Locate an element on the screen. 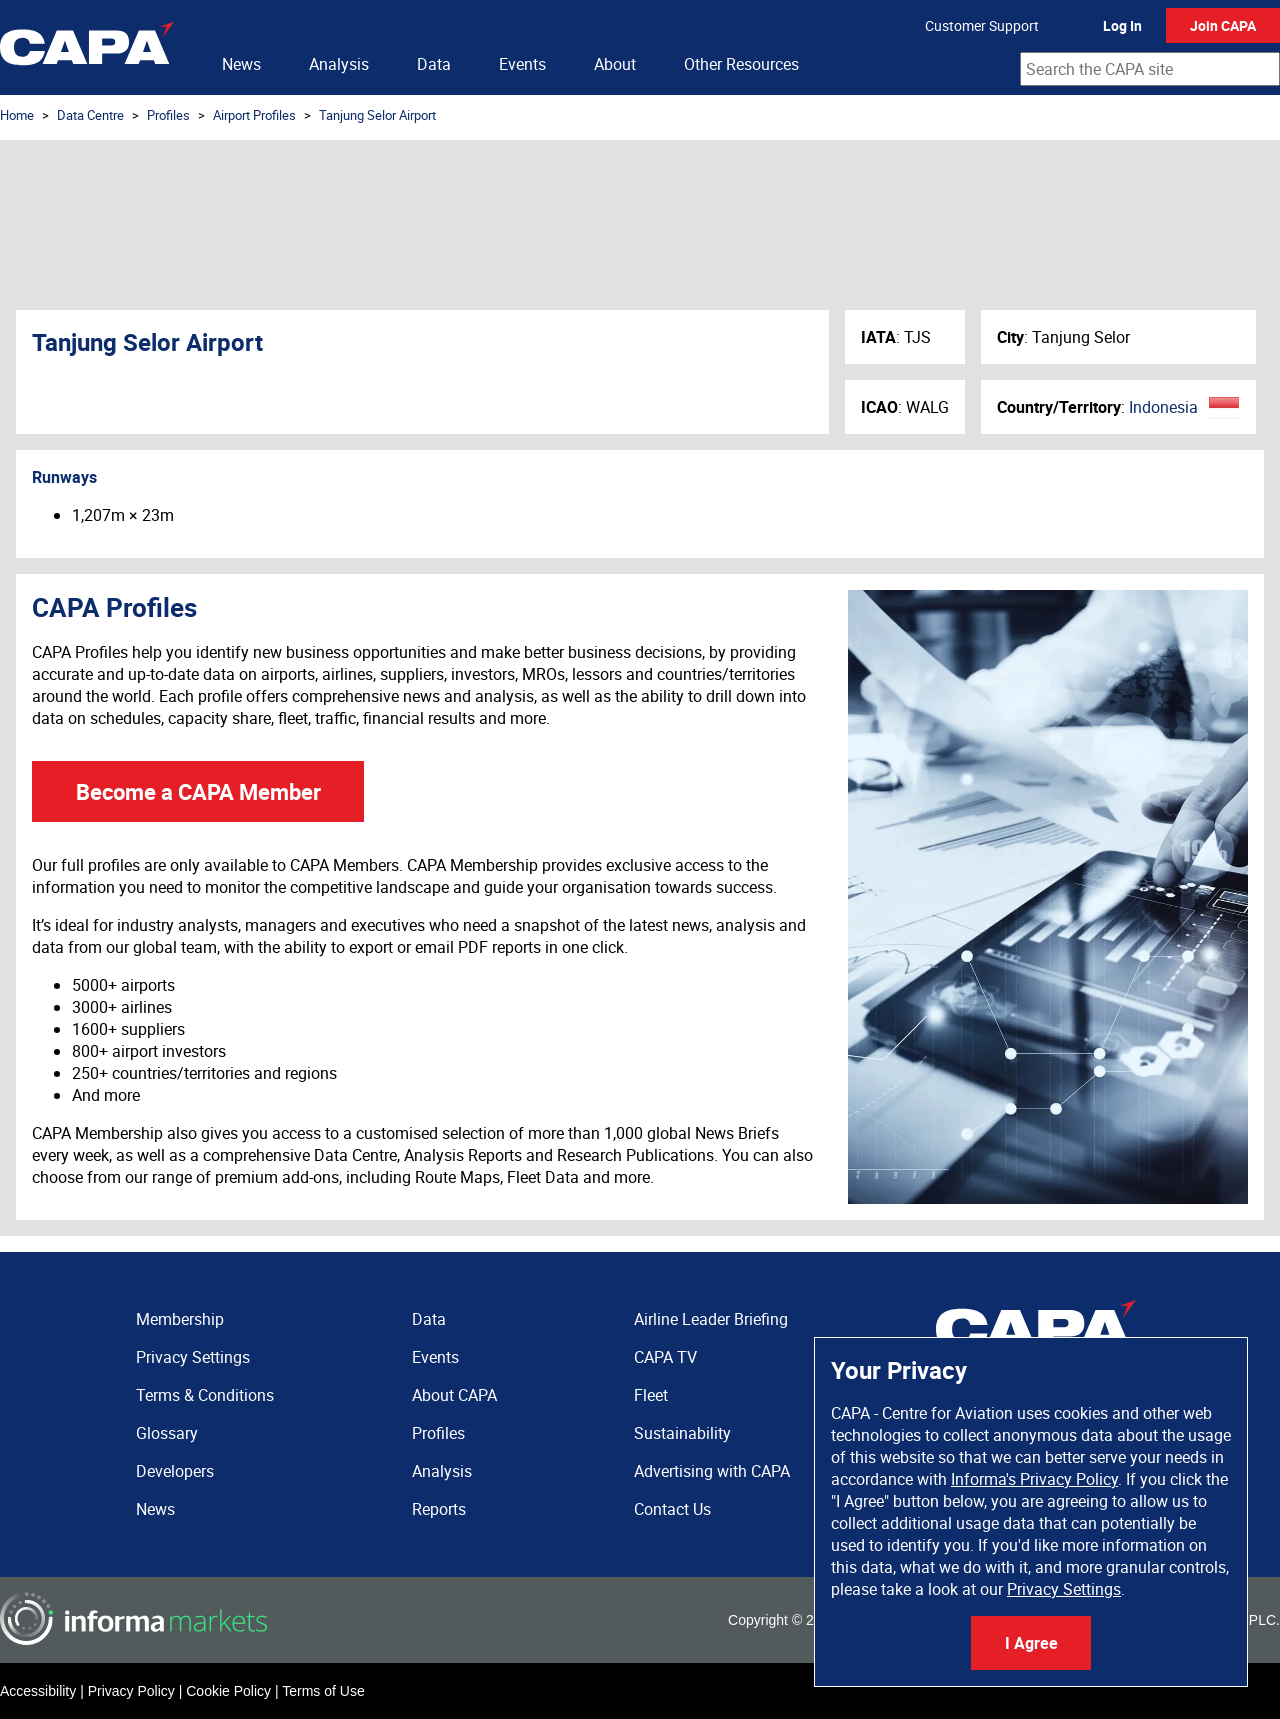  Terms of Use is located at coordinates (323, 1691).